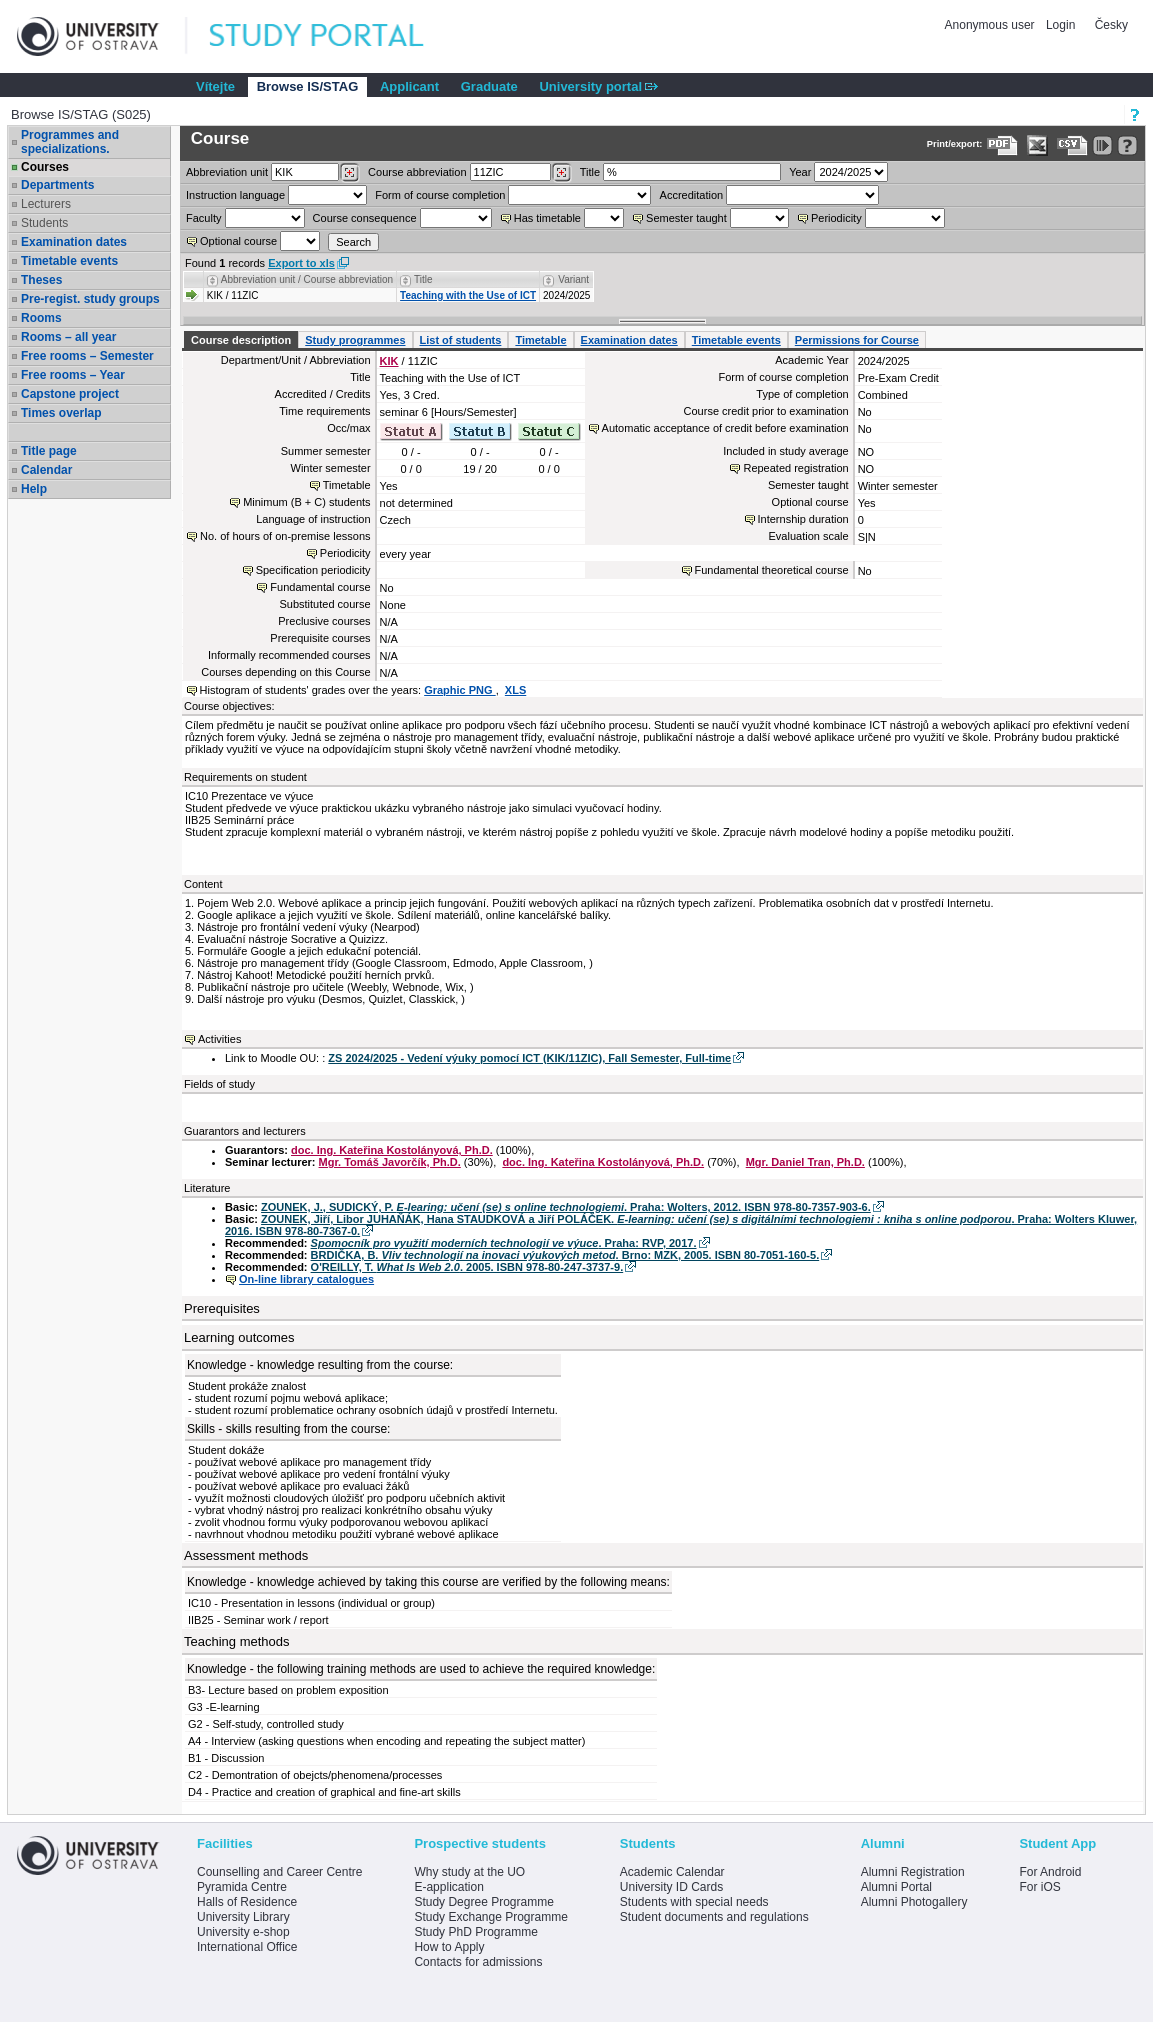 The image size is (1153, 2022). What do you see at coordinates (242, 1887) in the screenshot?
I see `Pyramida Centre` at bounding box center [242, 1887].